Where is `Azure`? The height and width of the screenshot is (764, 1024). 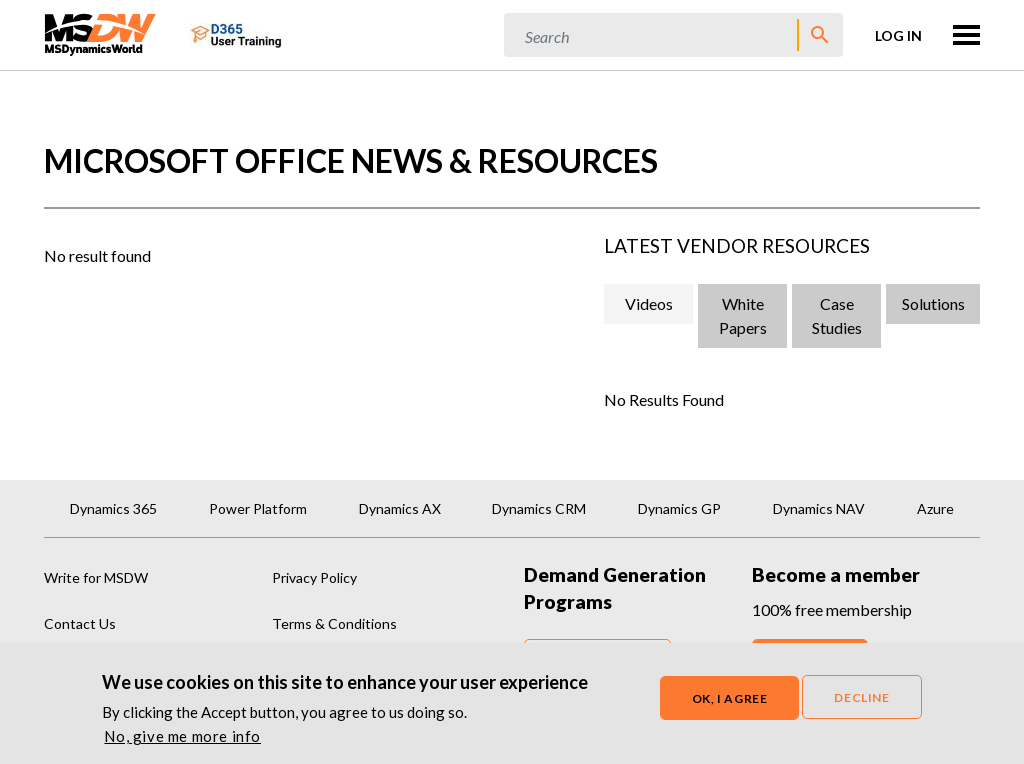 Azure is located at coordinates (935, 508).